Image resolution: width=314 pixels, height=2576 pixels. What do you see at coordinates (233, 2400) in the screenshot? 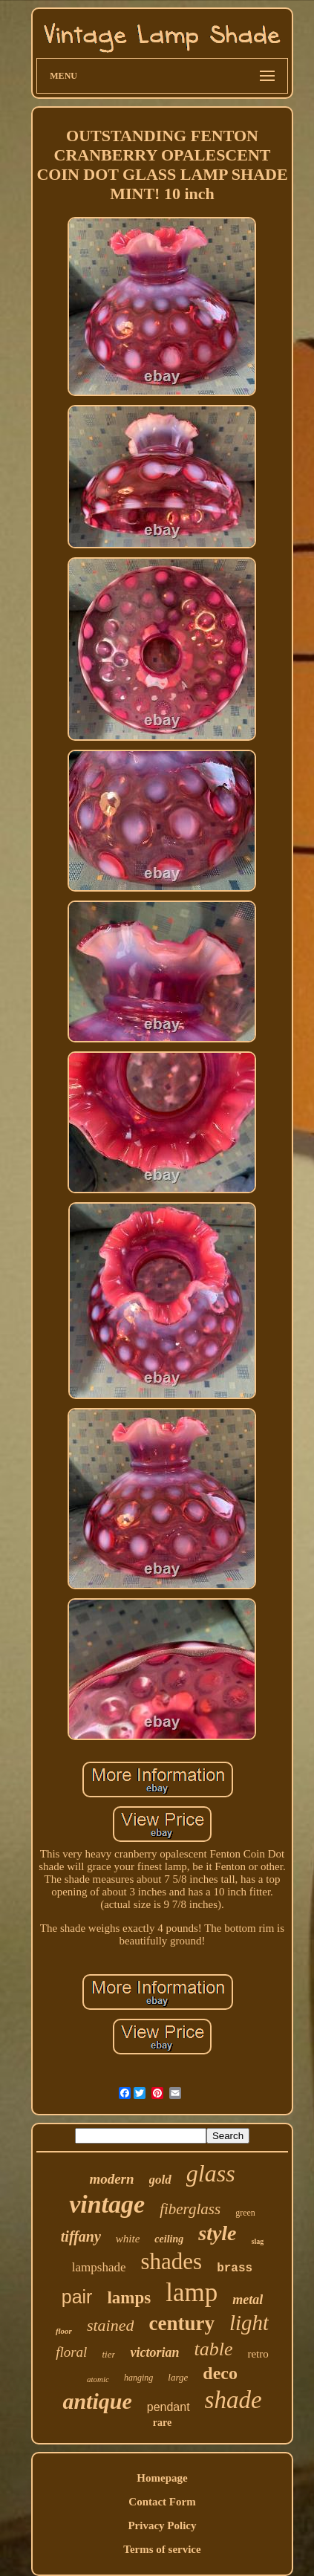
I see `shade` at bounding box center [233, 2400].